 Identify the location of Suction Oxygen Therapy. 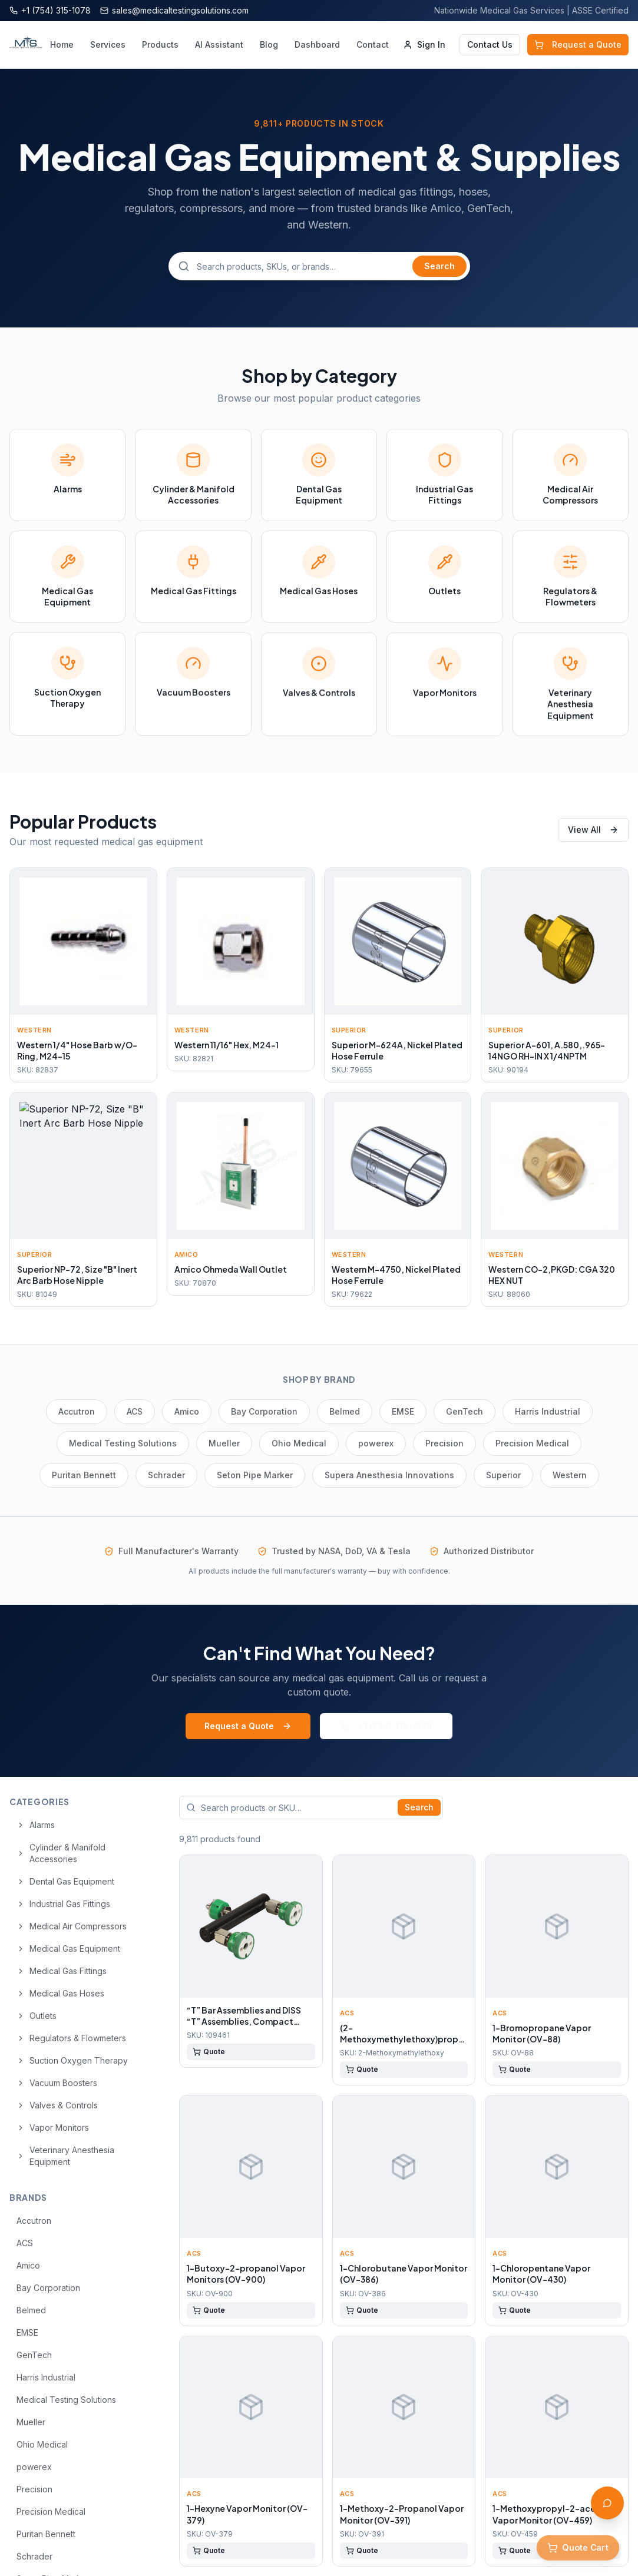
(72, 2060).